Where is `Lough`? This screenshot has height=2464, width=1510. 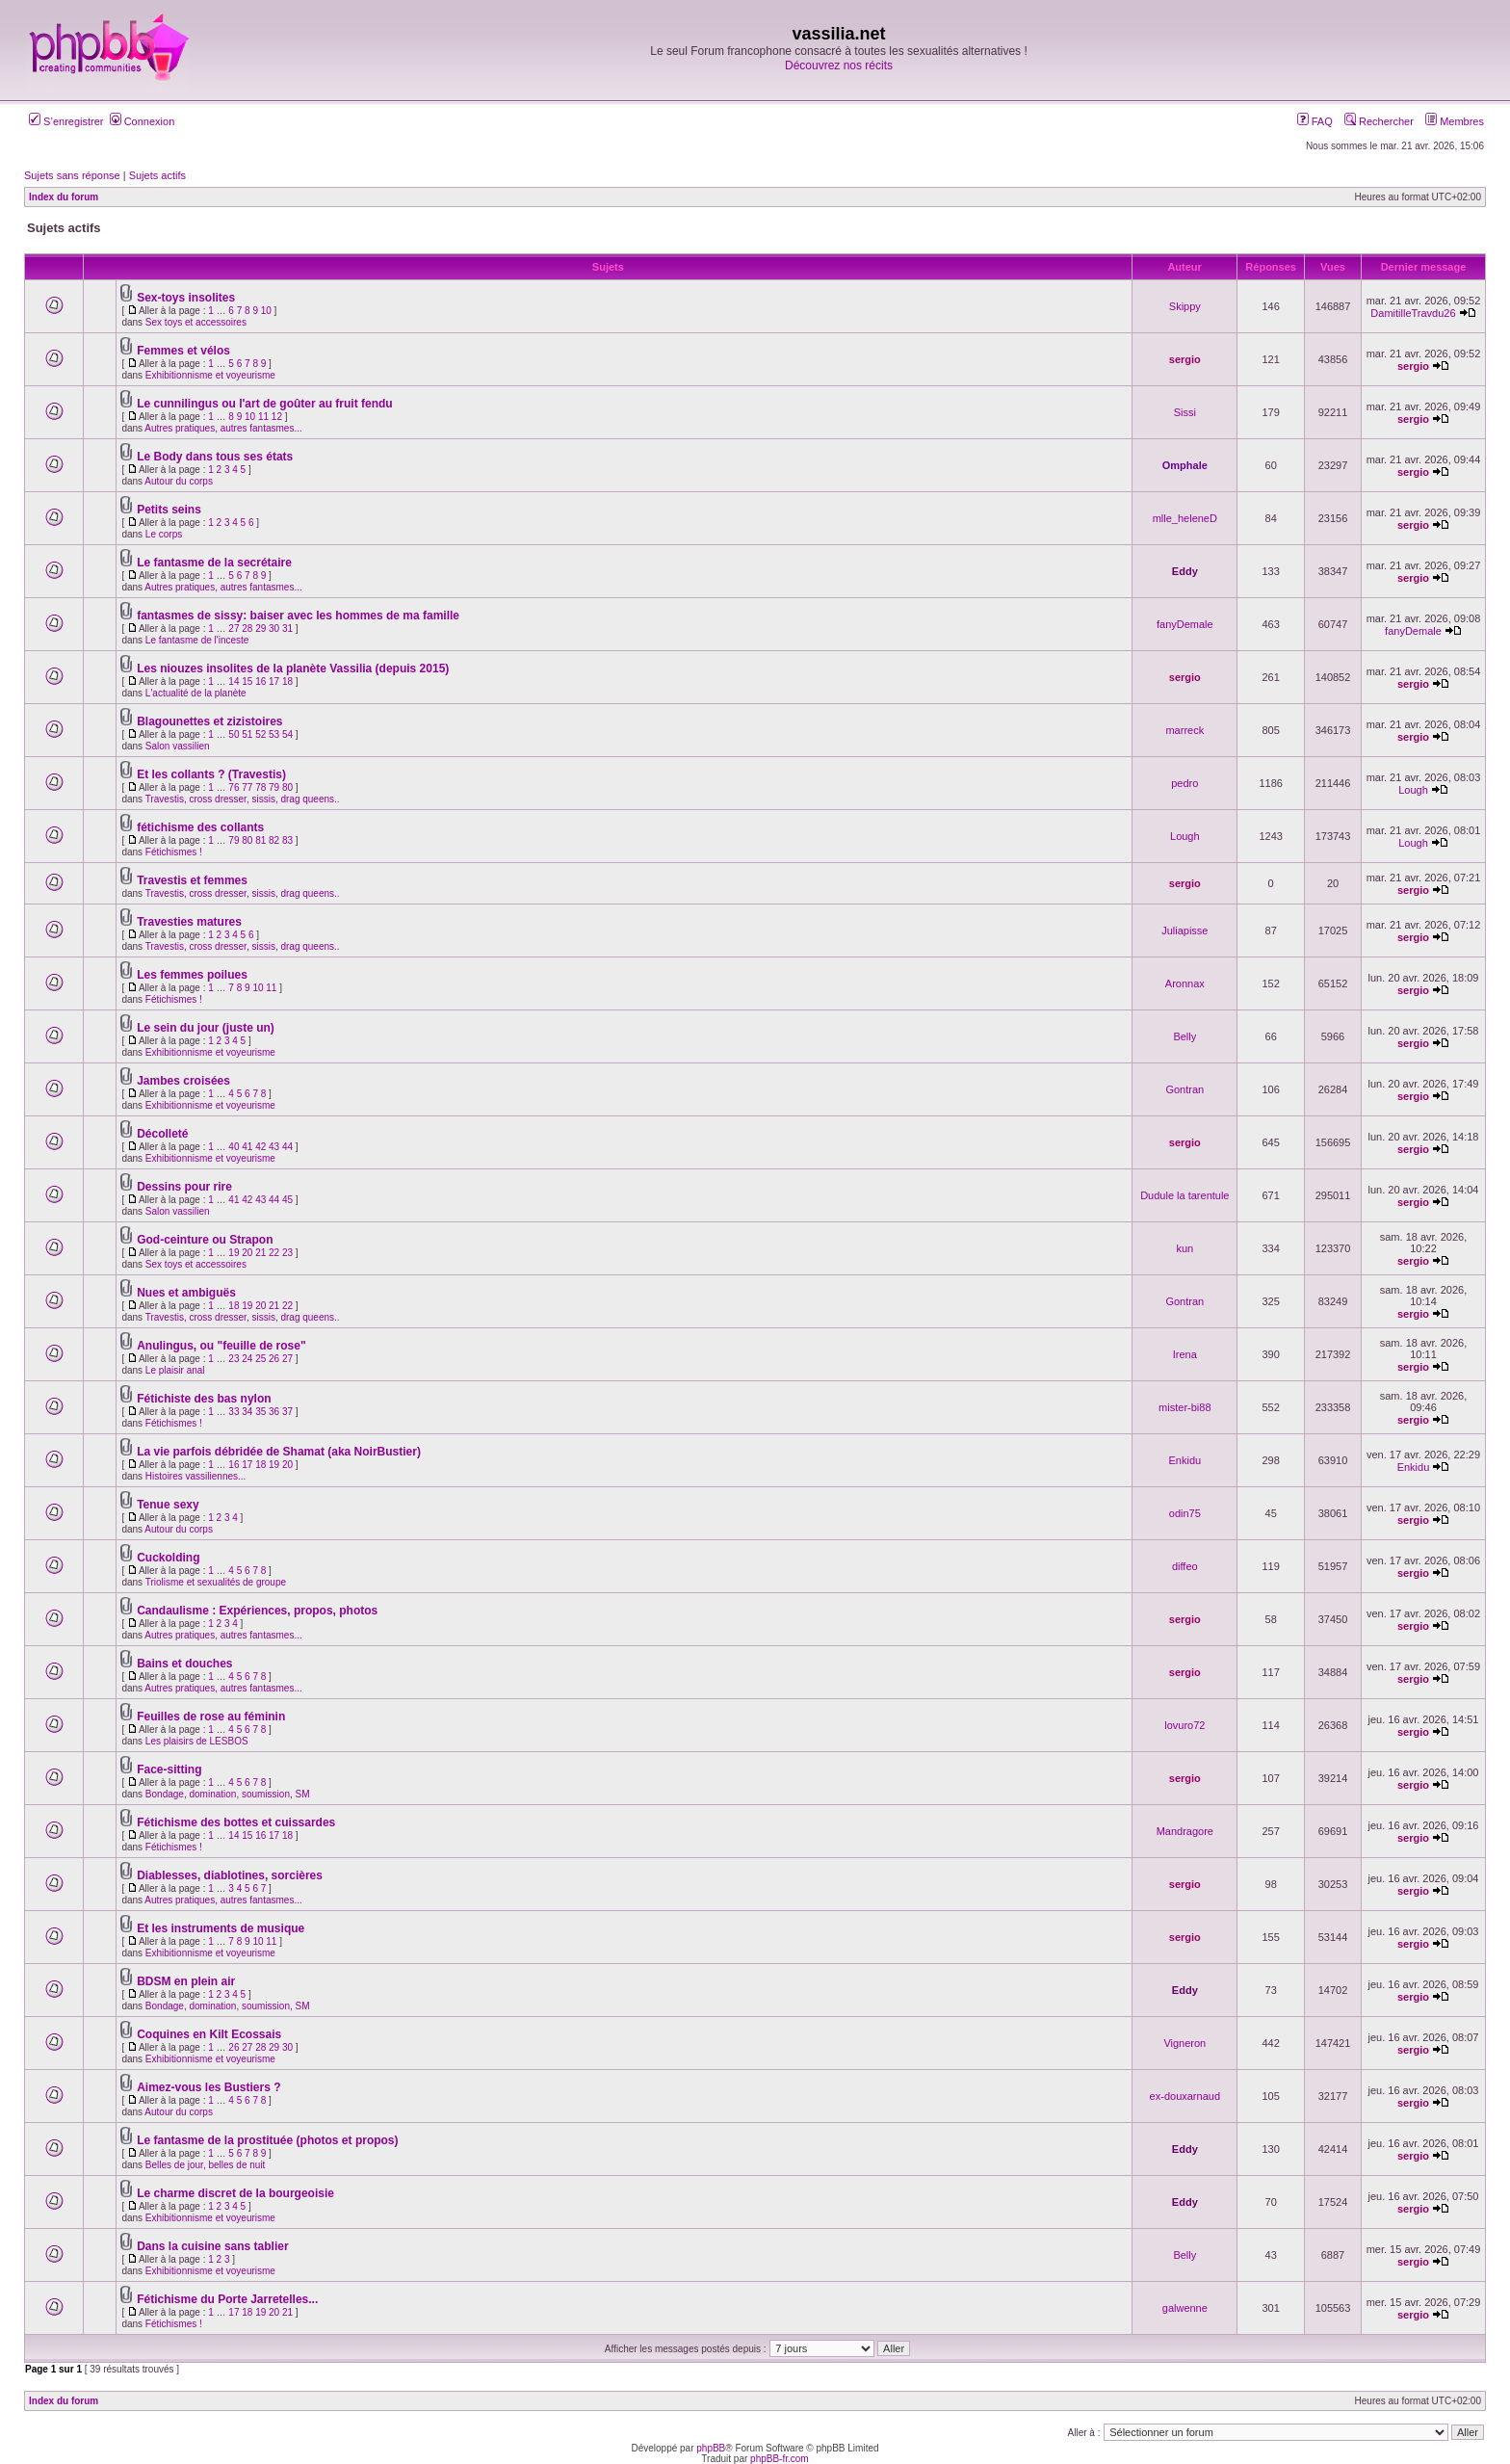
Lough is located at coordinates (1413, 790).